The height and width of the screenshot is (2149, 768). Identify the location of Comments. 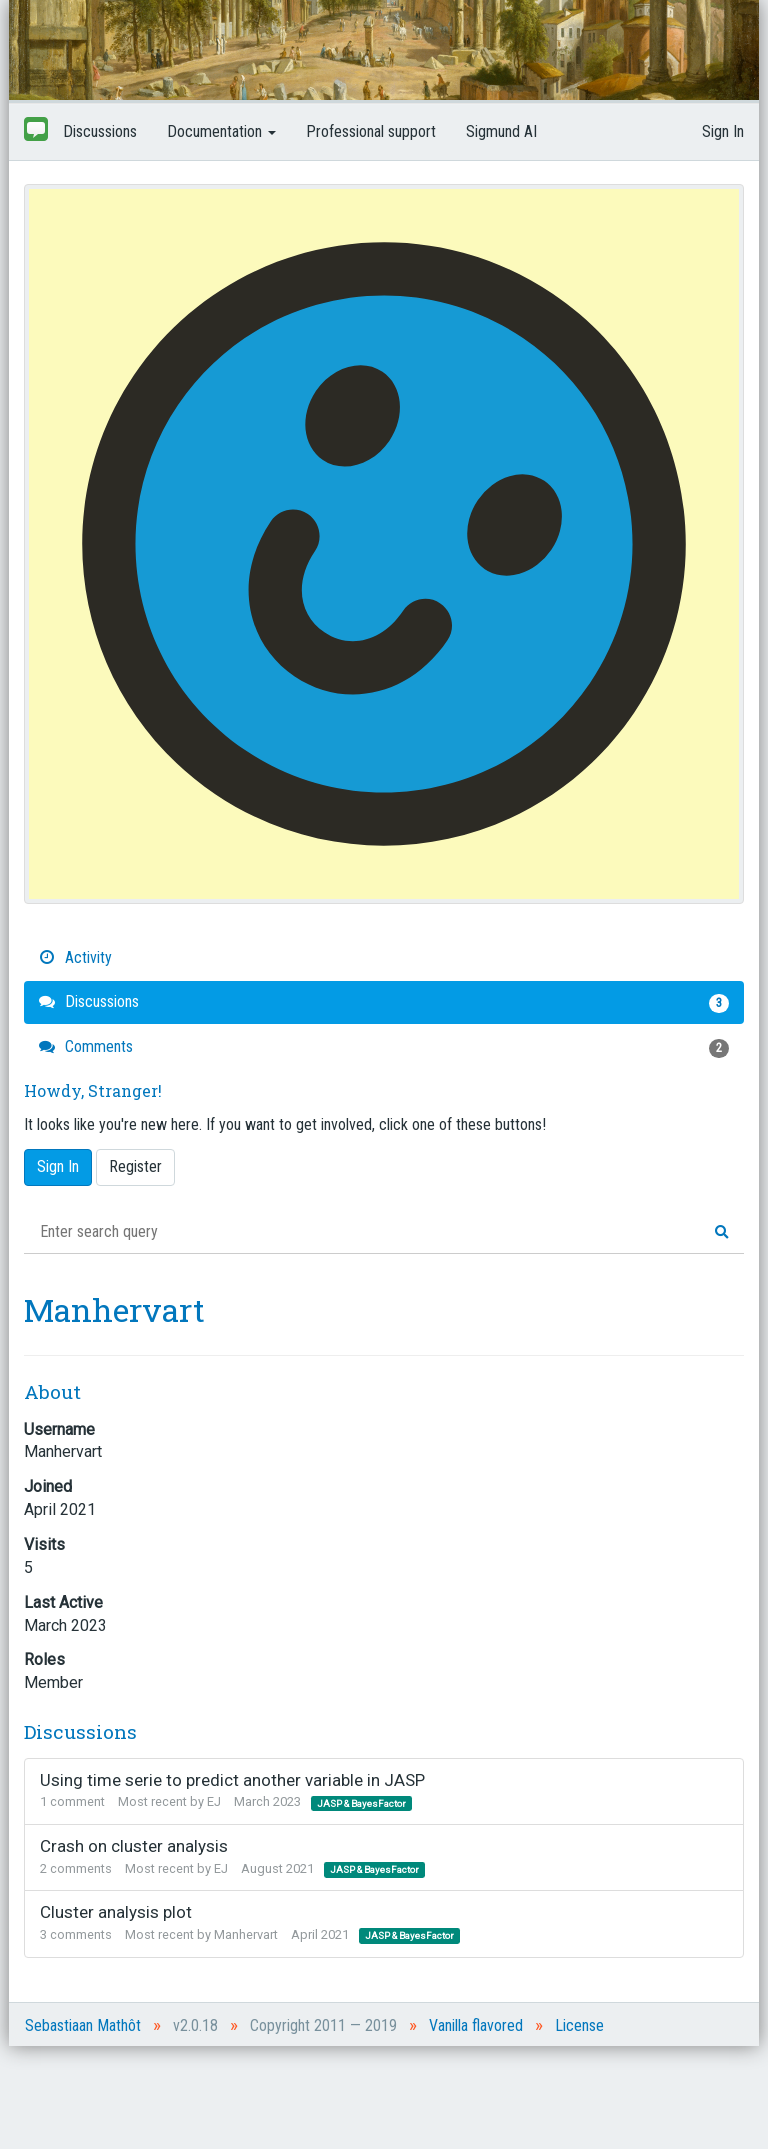
(384, 1047).